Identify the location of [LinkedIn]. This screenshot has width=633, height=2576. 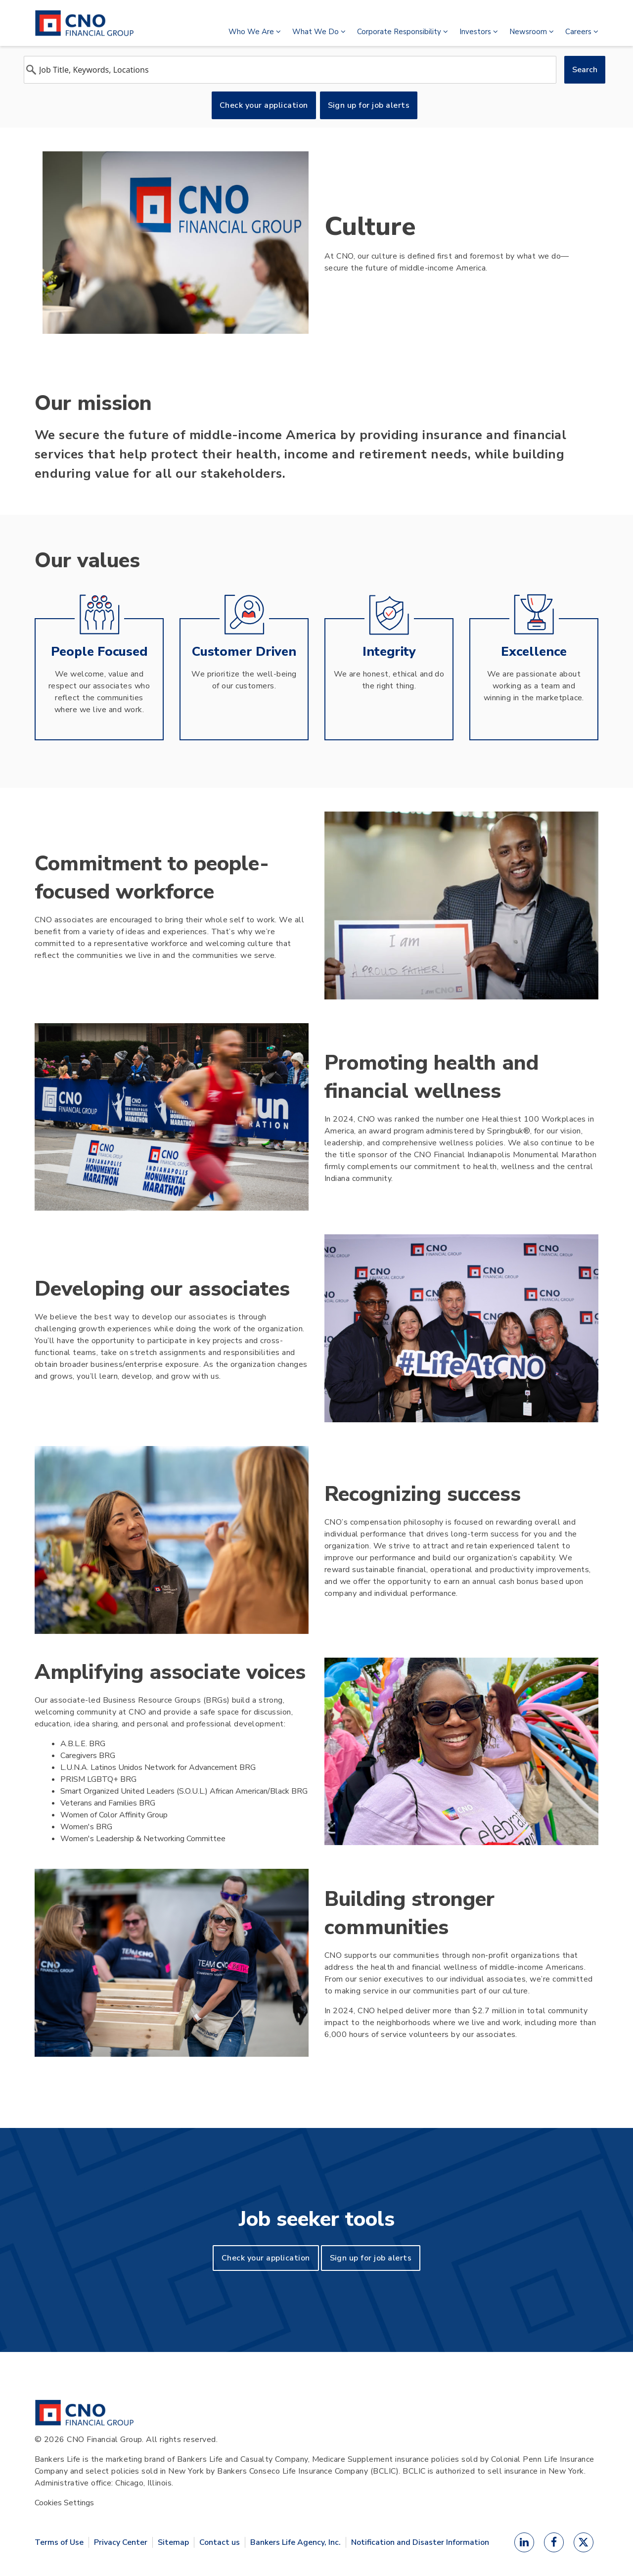
(524, 2542).